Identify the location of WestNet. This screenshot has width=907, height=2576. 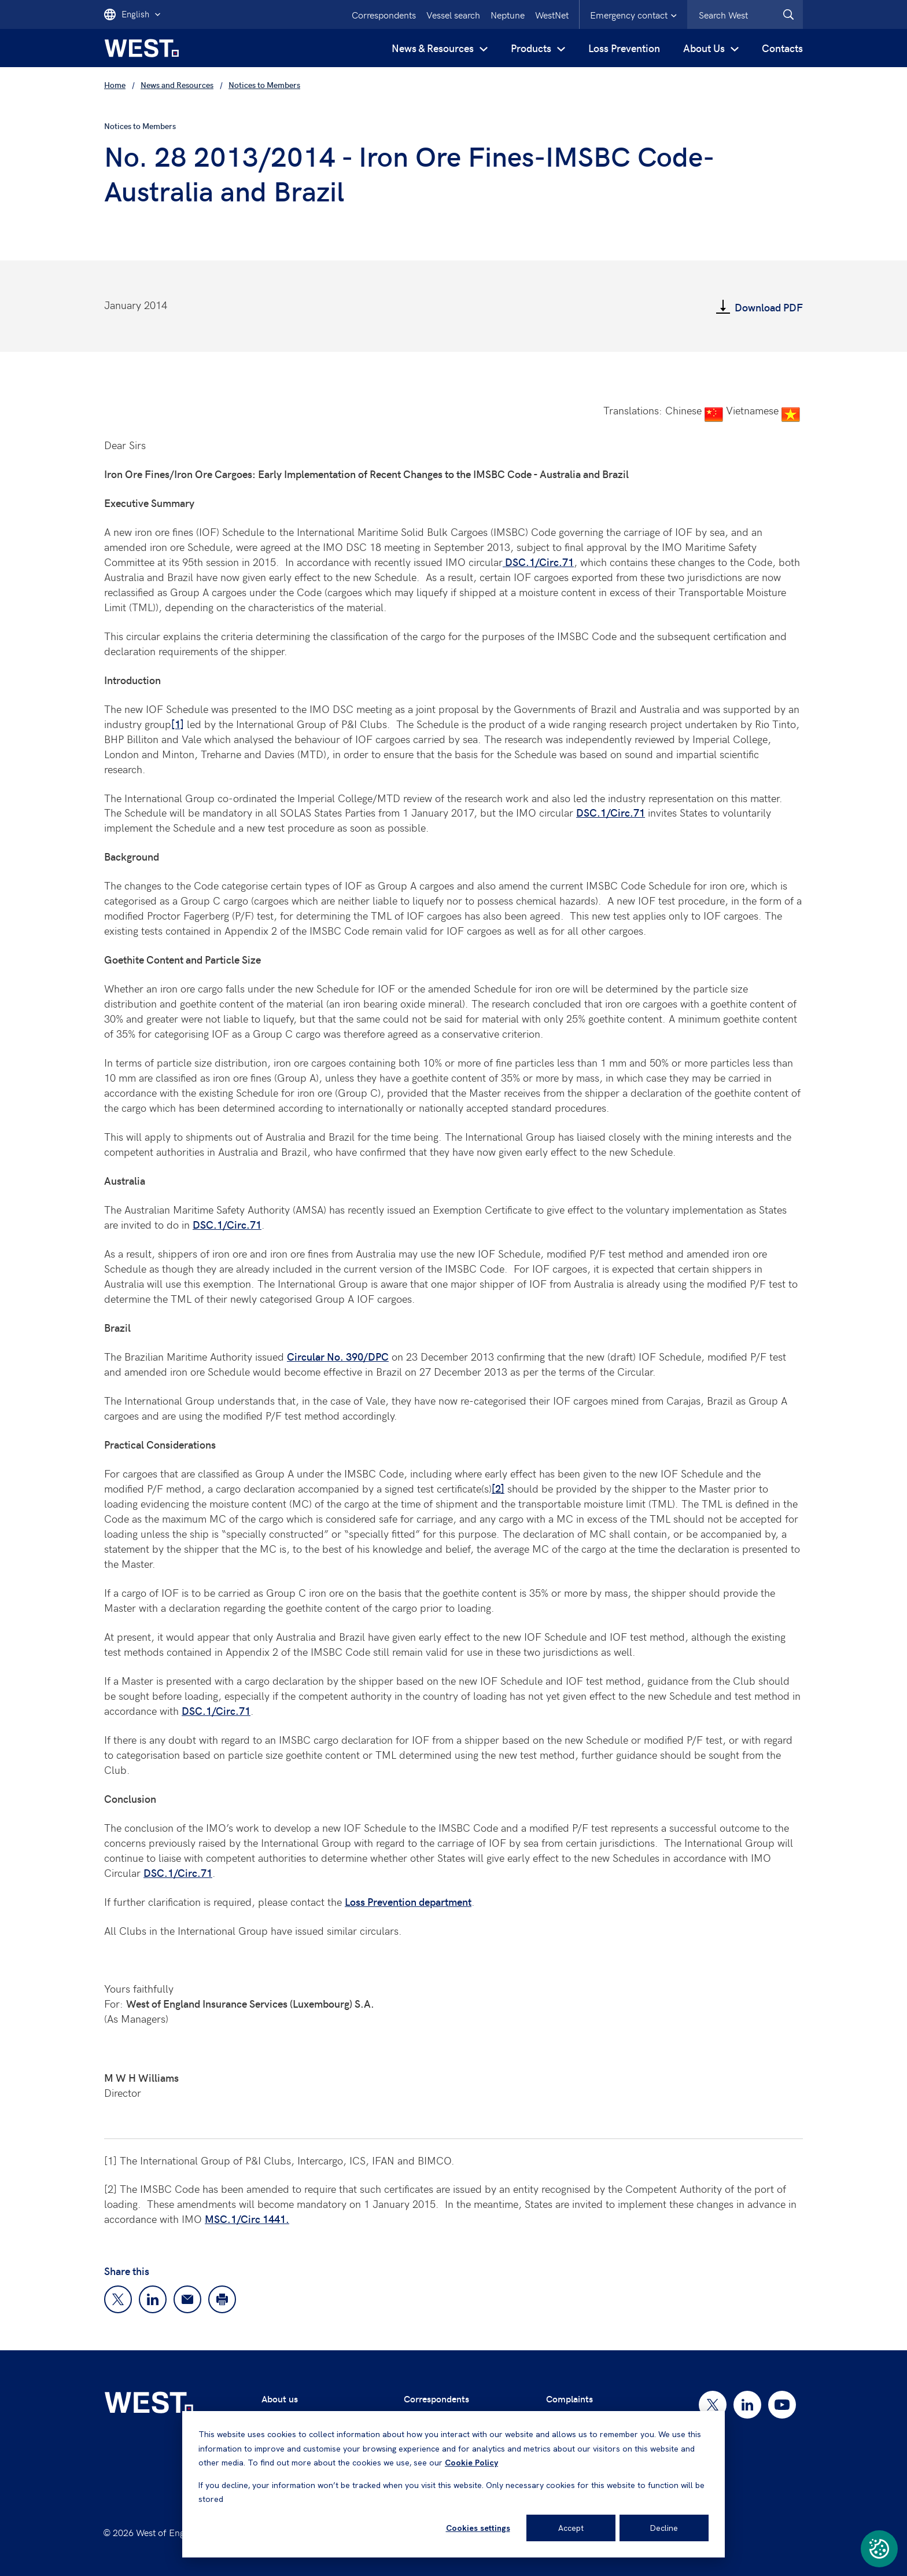
(552, 14).